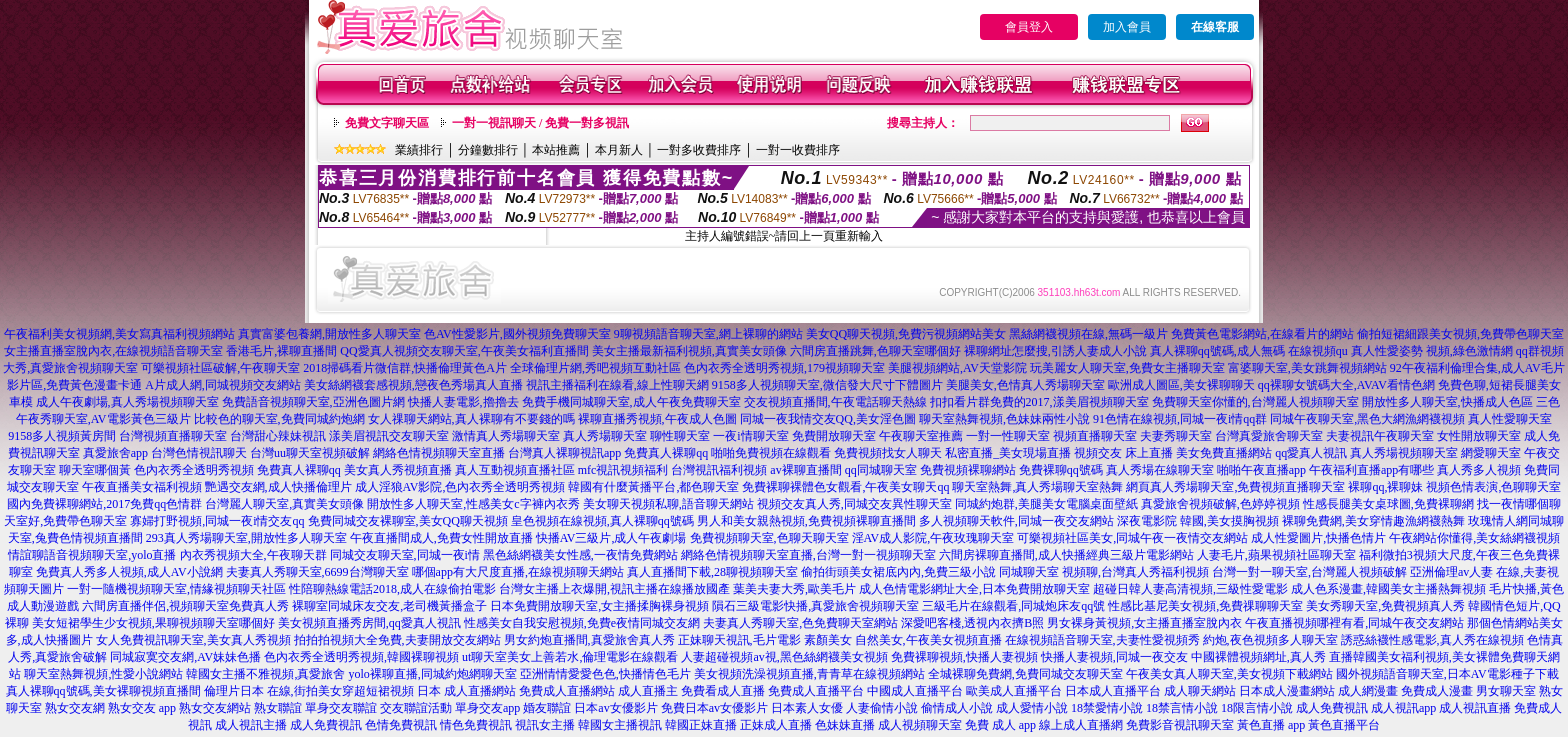 The height and width of the screenshot is (737, 1568). I want to click on 色AV性愛影片,國外視頻免費聊天室, so click(517, 334).